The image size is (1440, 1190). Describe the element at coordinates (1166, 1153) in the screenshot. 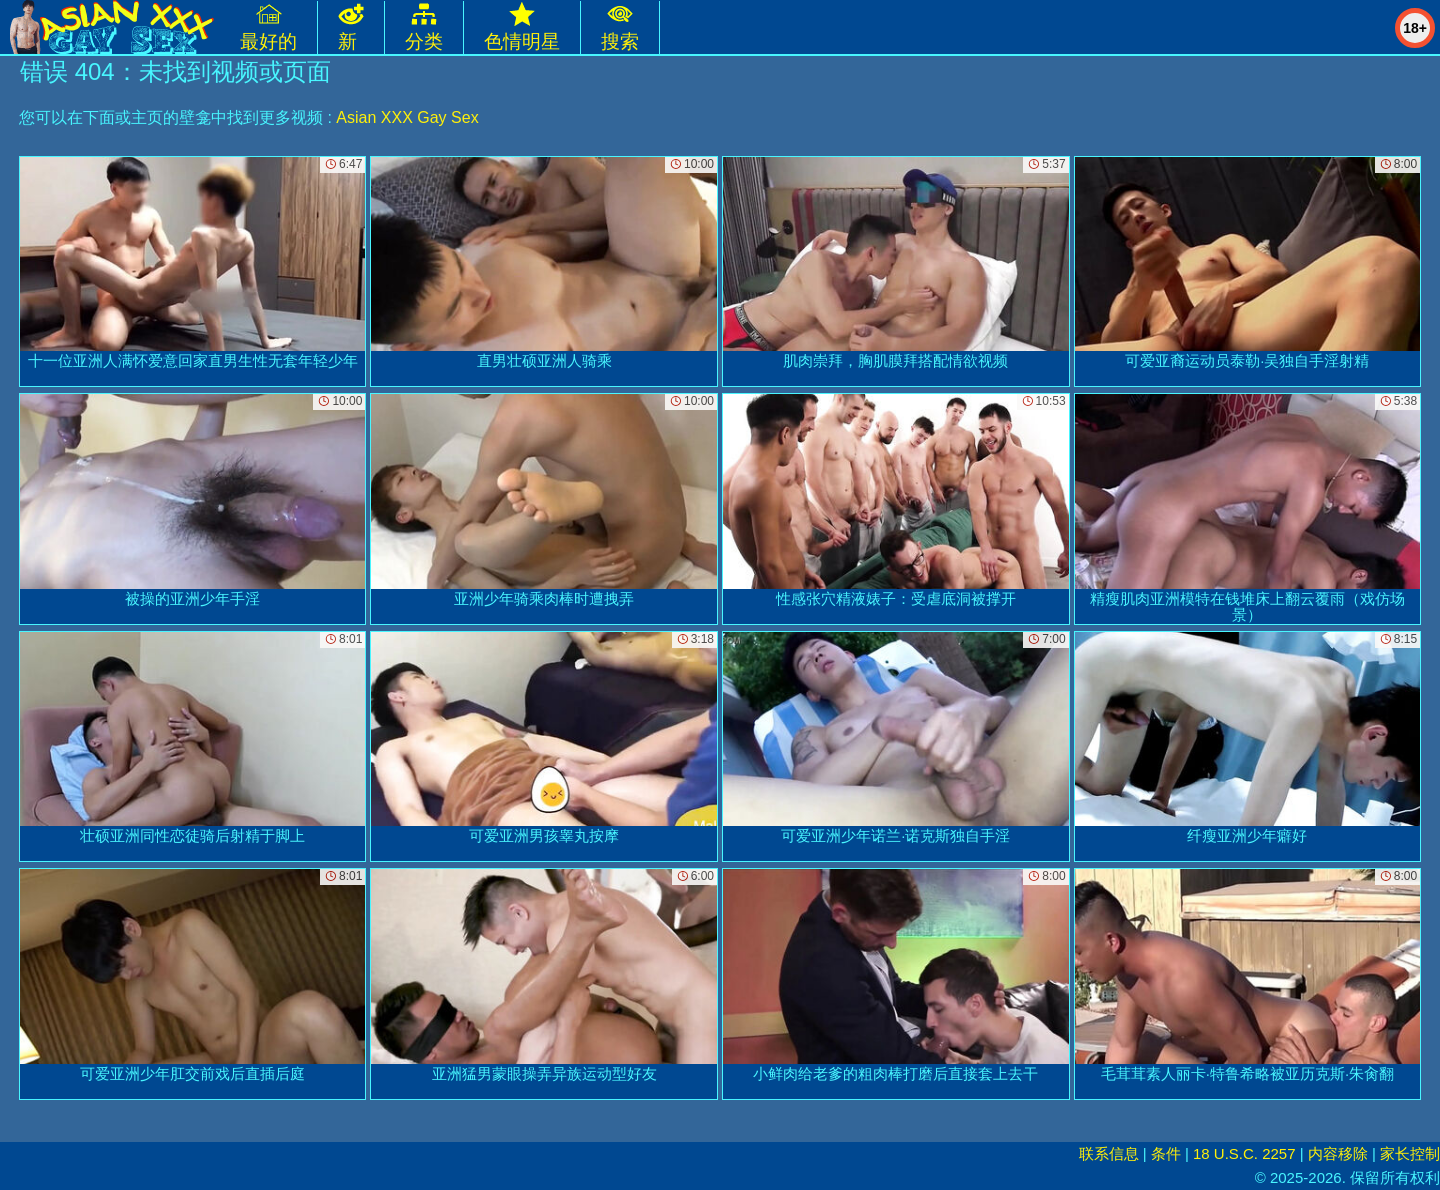

I see `条件` at that location.